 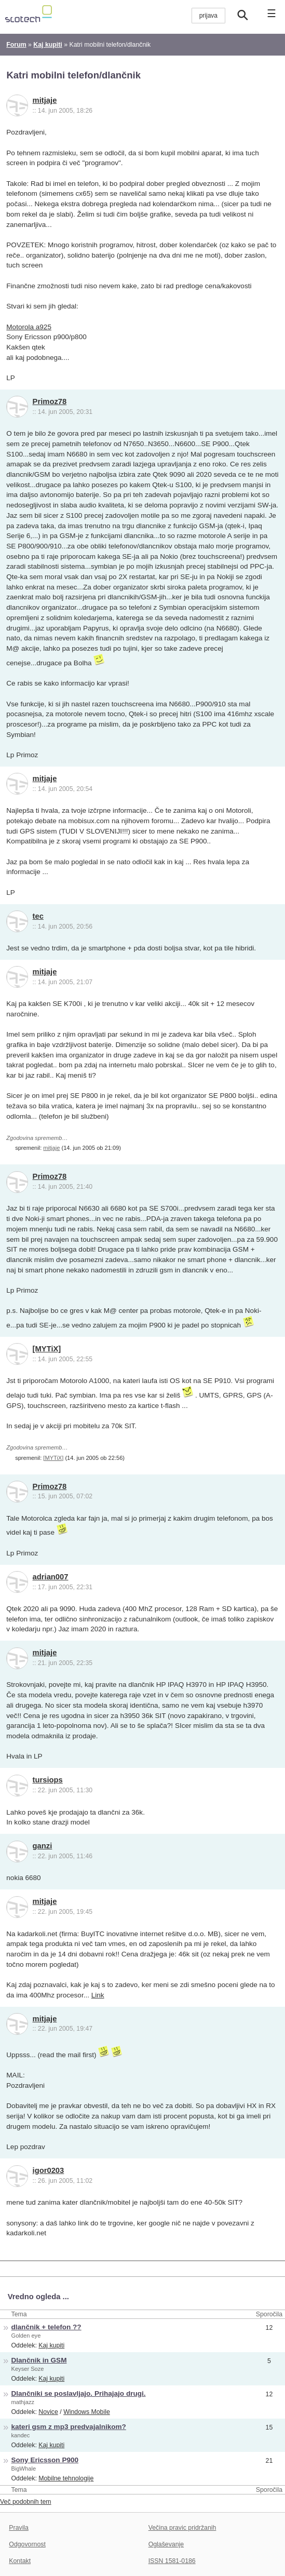 I want to click on kateri gsm z mp3 predvajalnikom?, so click(x=68, y=2427).